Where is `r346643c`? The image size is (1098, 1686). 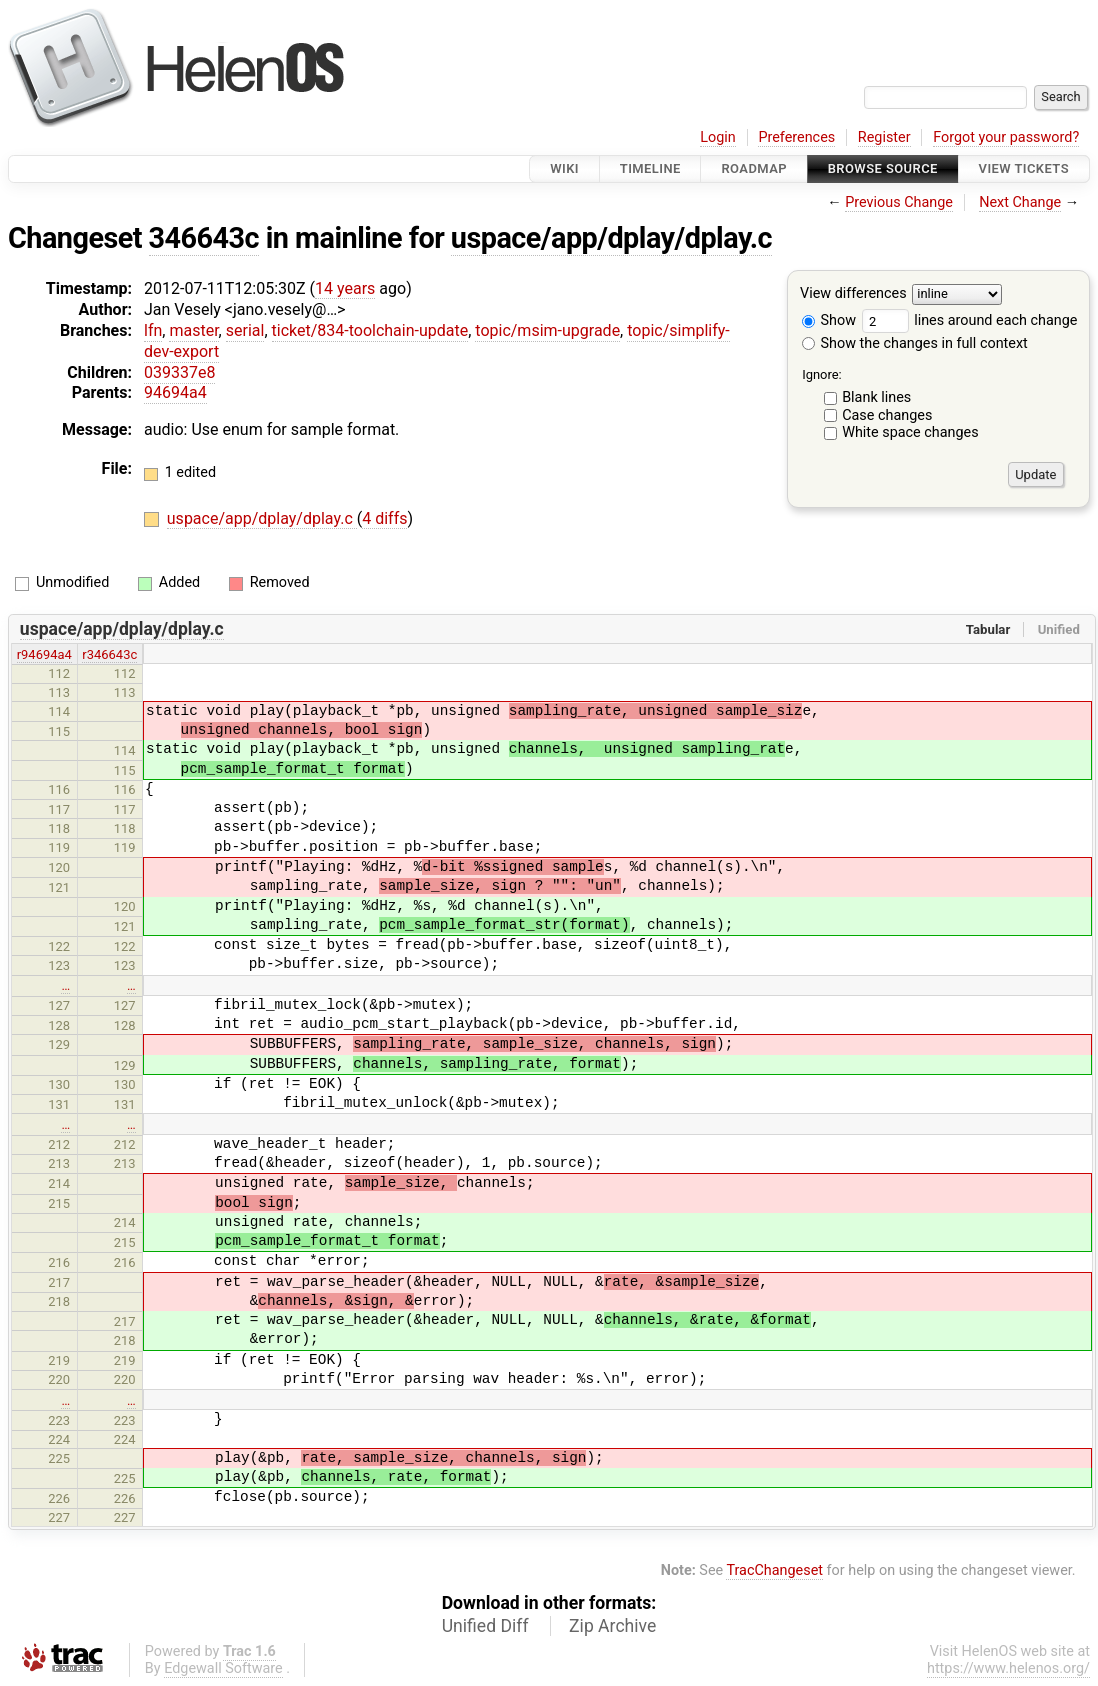 r346643c is located at coordinates (109, 654).